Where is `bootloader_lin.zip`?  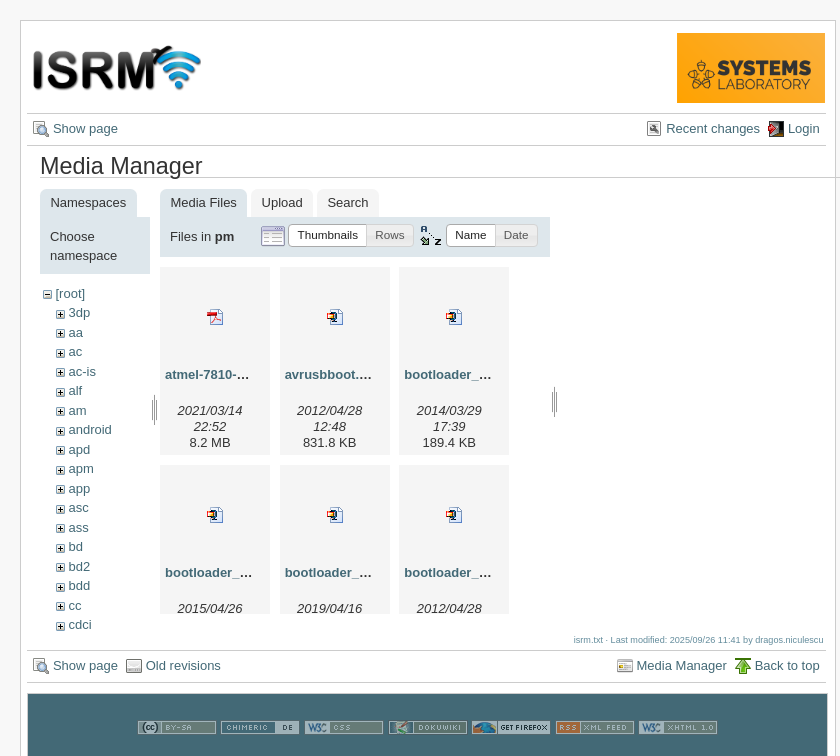
bootloader_lin.zip is located at coordinates (459, 572).